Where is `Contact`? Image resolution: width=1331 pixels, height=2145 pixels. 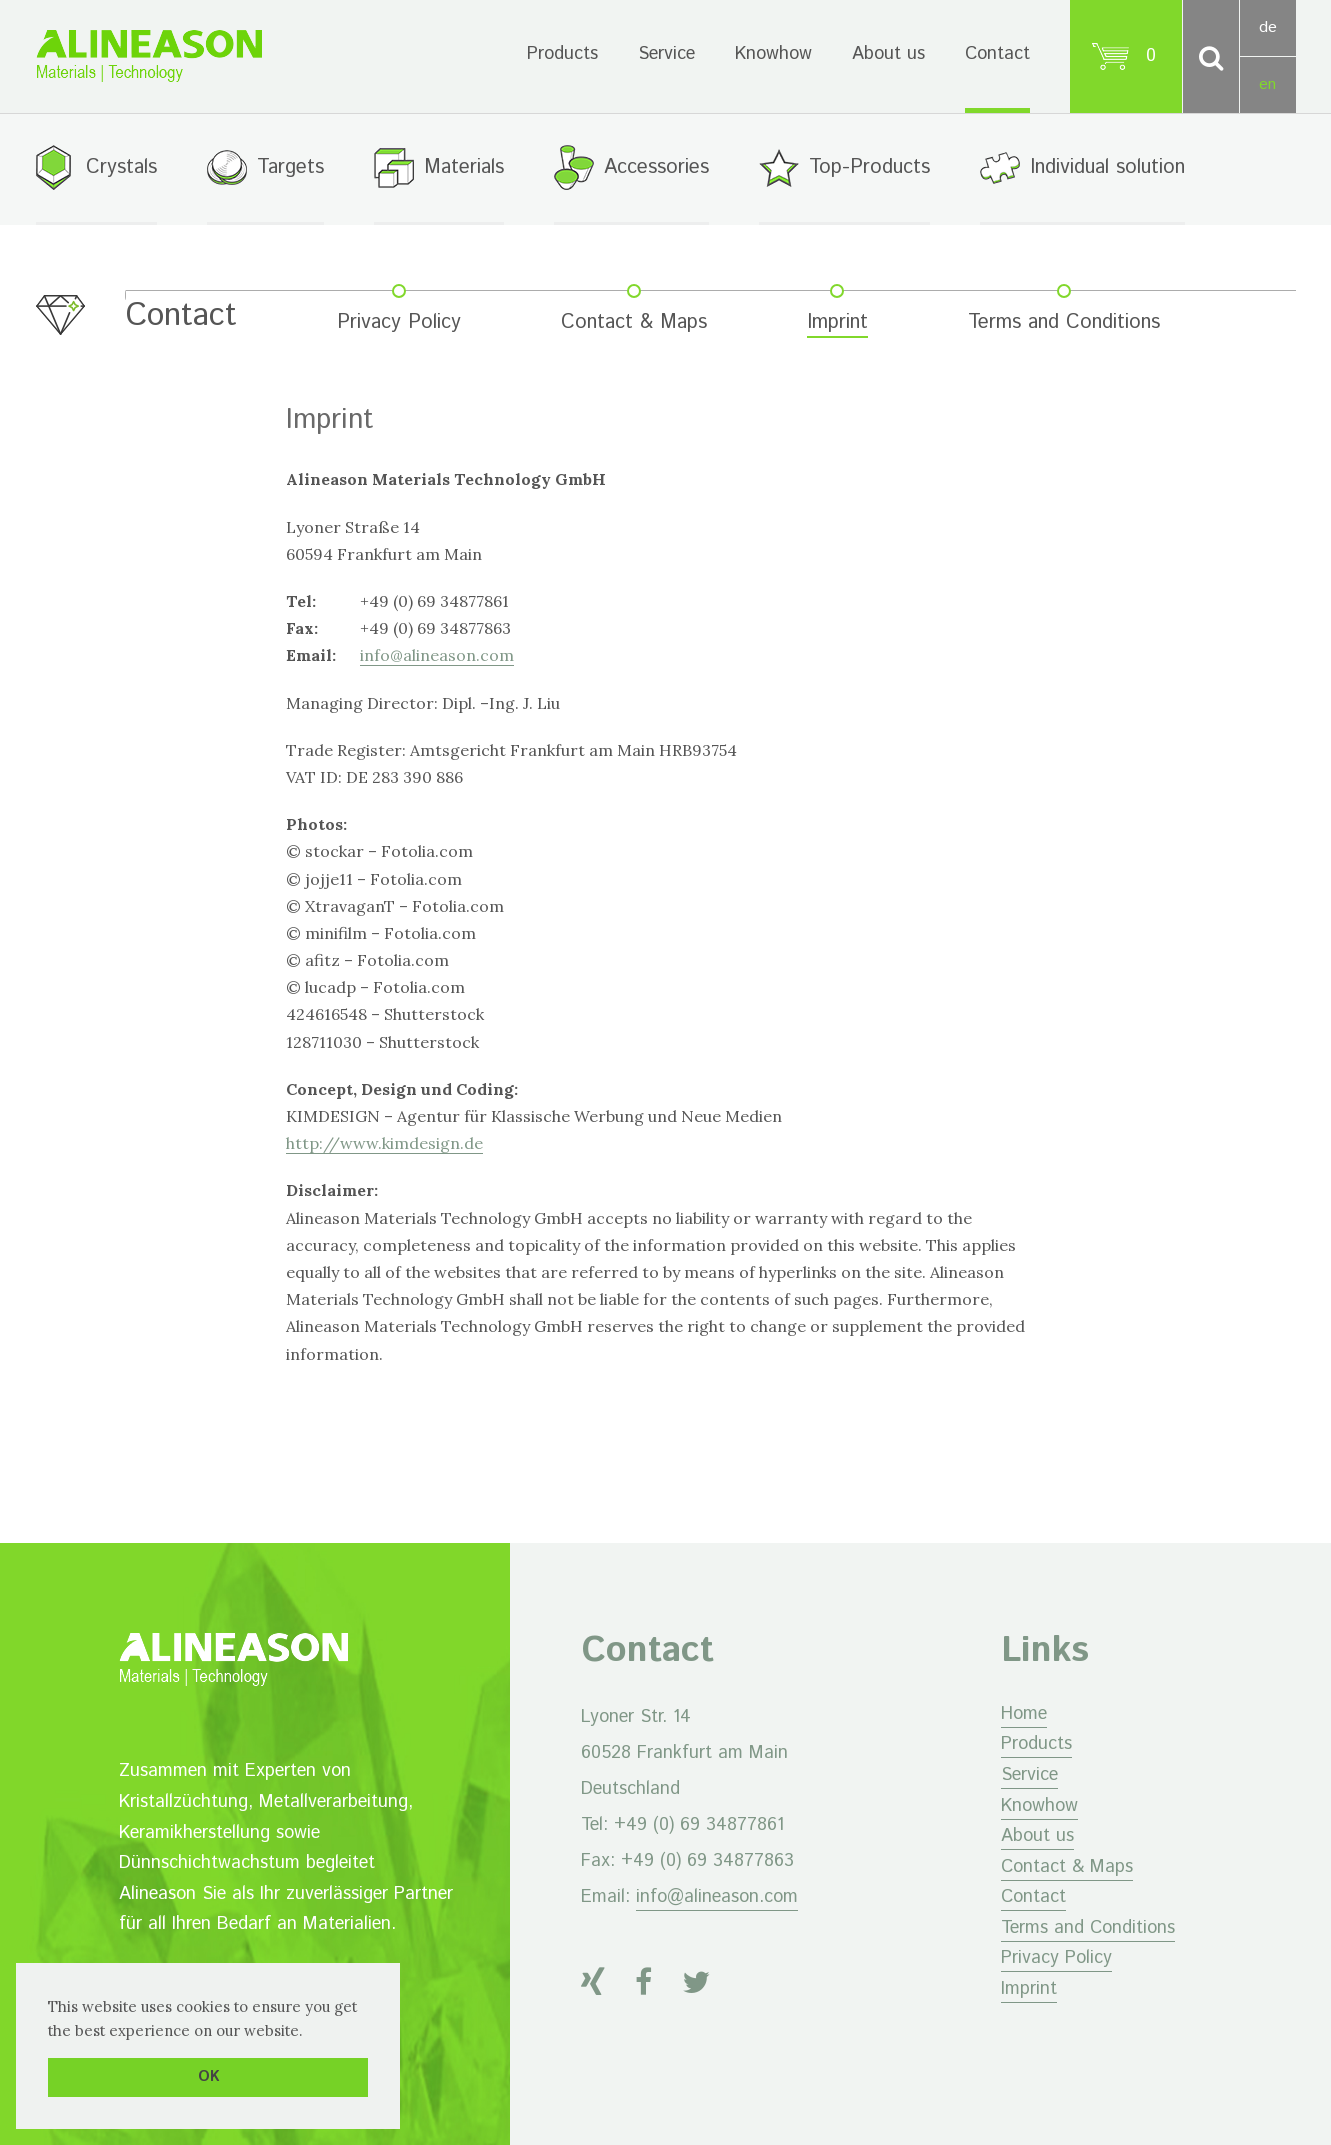
Contact is located at coordinates (997, 54).